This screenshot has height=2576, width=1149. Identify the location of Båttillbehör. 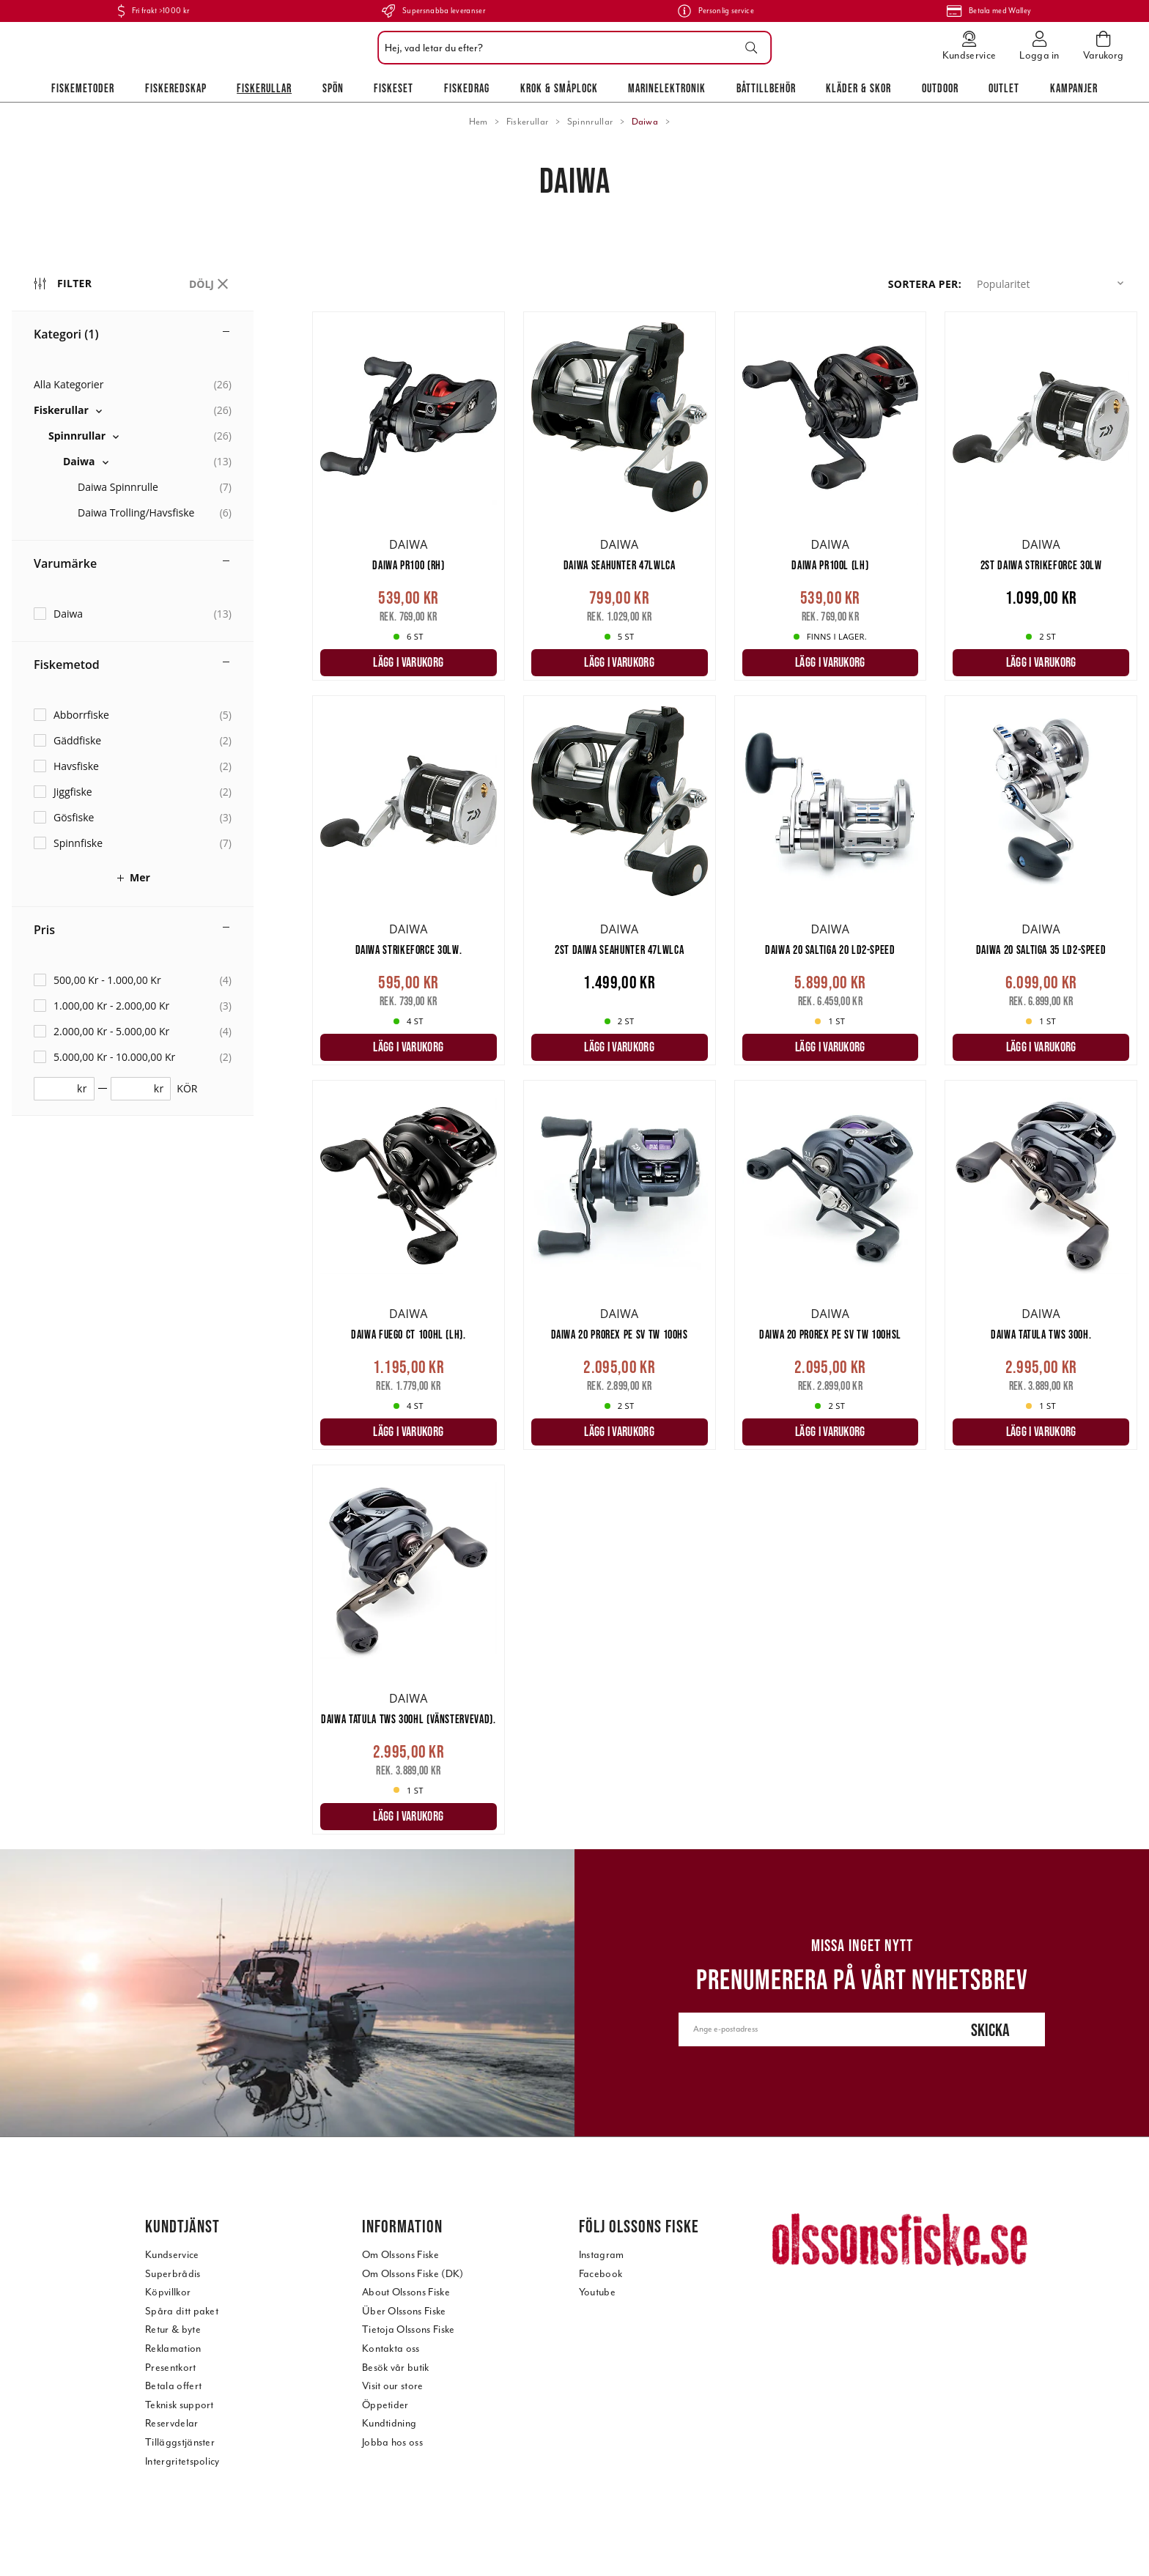
(766, 88).